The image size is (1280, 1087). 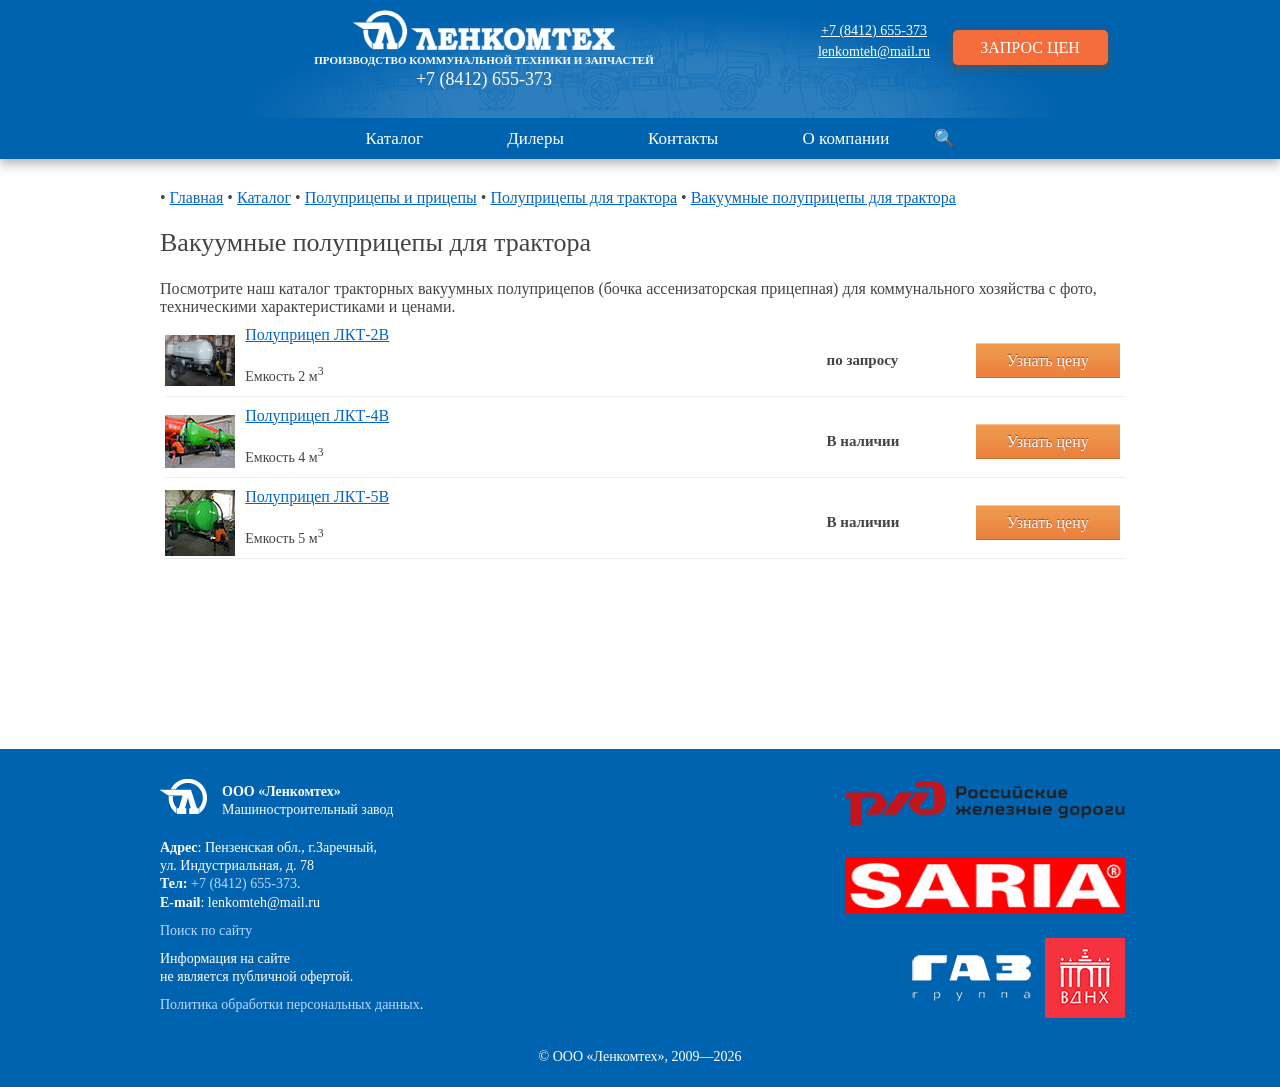 What do you see at coordinates (583, 197) in the screenshot?
I see `Полуприцепы для трактора` at bounding box center [583, 197].